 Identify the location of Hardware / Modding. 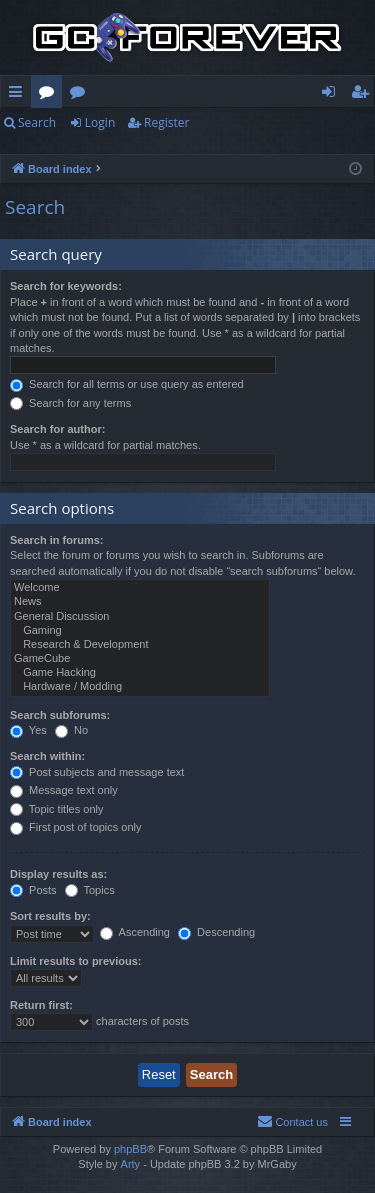
(140, 687).